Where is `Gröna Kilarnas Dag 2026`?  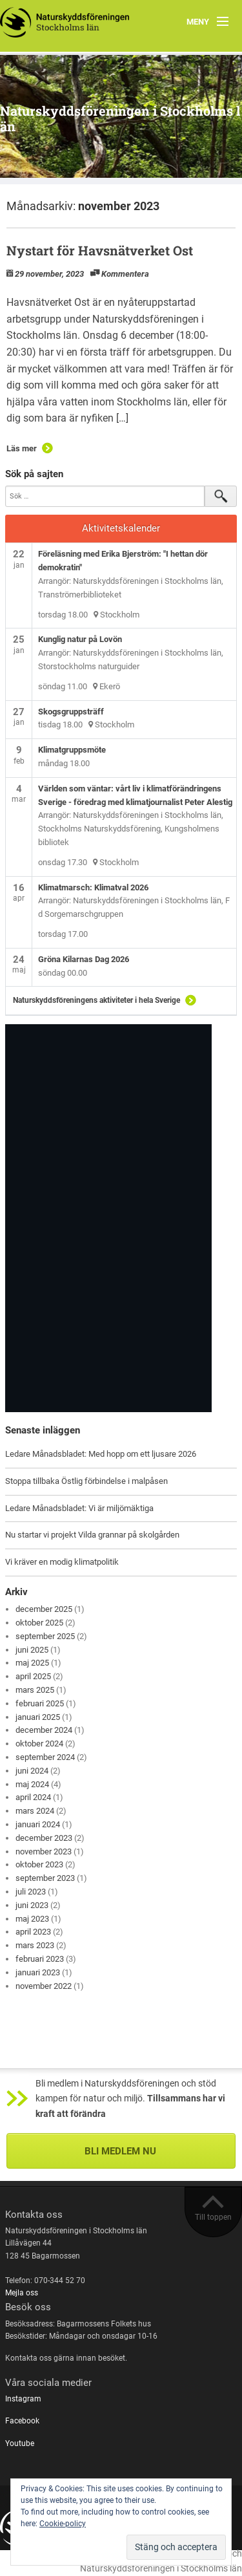
Gröna Kilarnas Dag 2026 is located at coordinates (83, 959).